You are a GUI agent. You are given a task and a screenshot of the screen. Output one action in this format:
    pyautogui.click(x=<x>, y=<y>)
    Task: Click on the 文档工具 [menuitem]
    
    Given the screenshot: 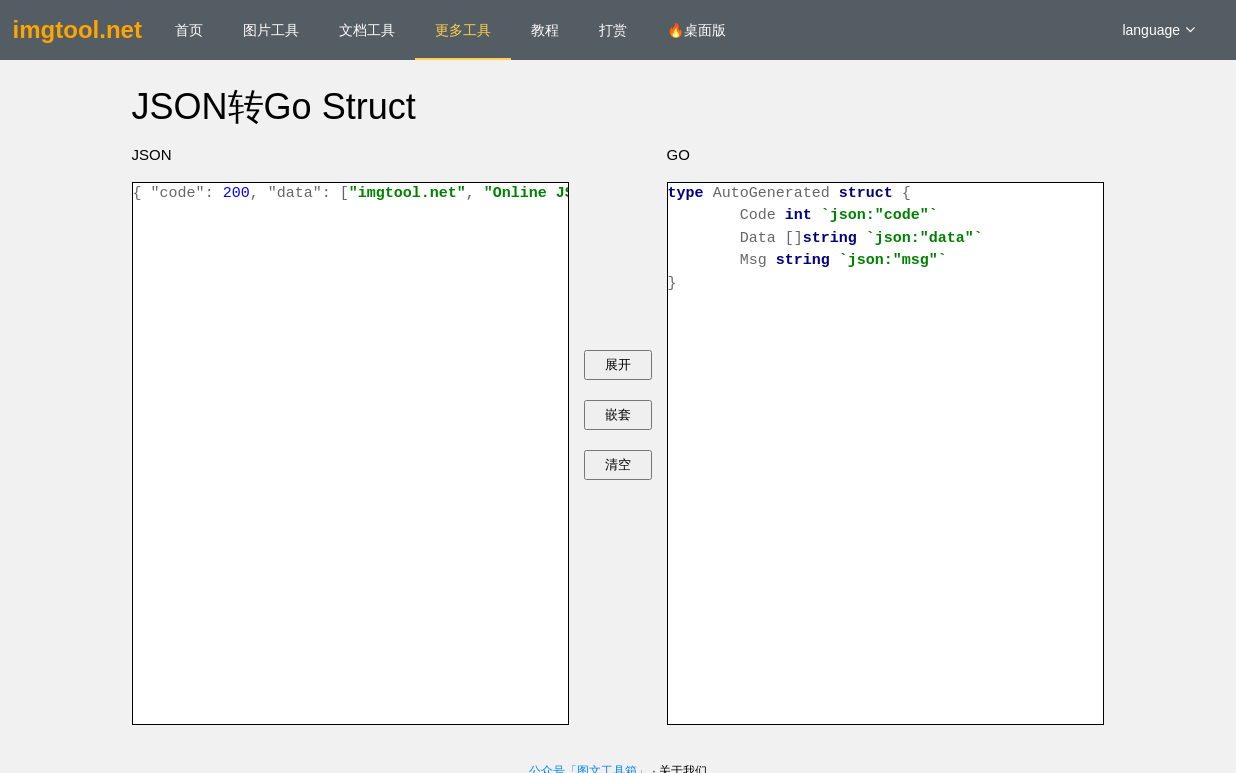 What is the action you would take?
    pyautogui.click(x=367, y=30)
    